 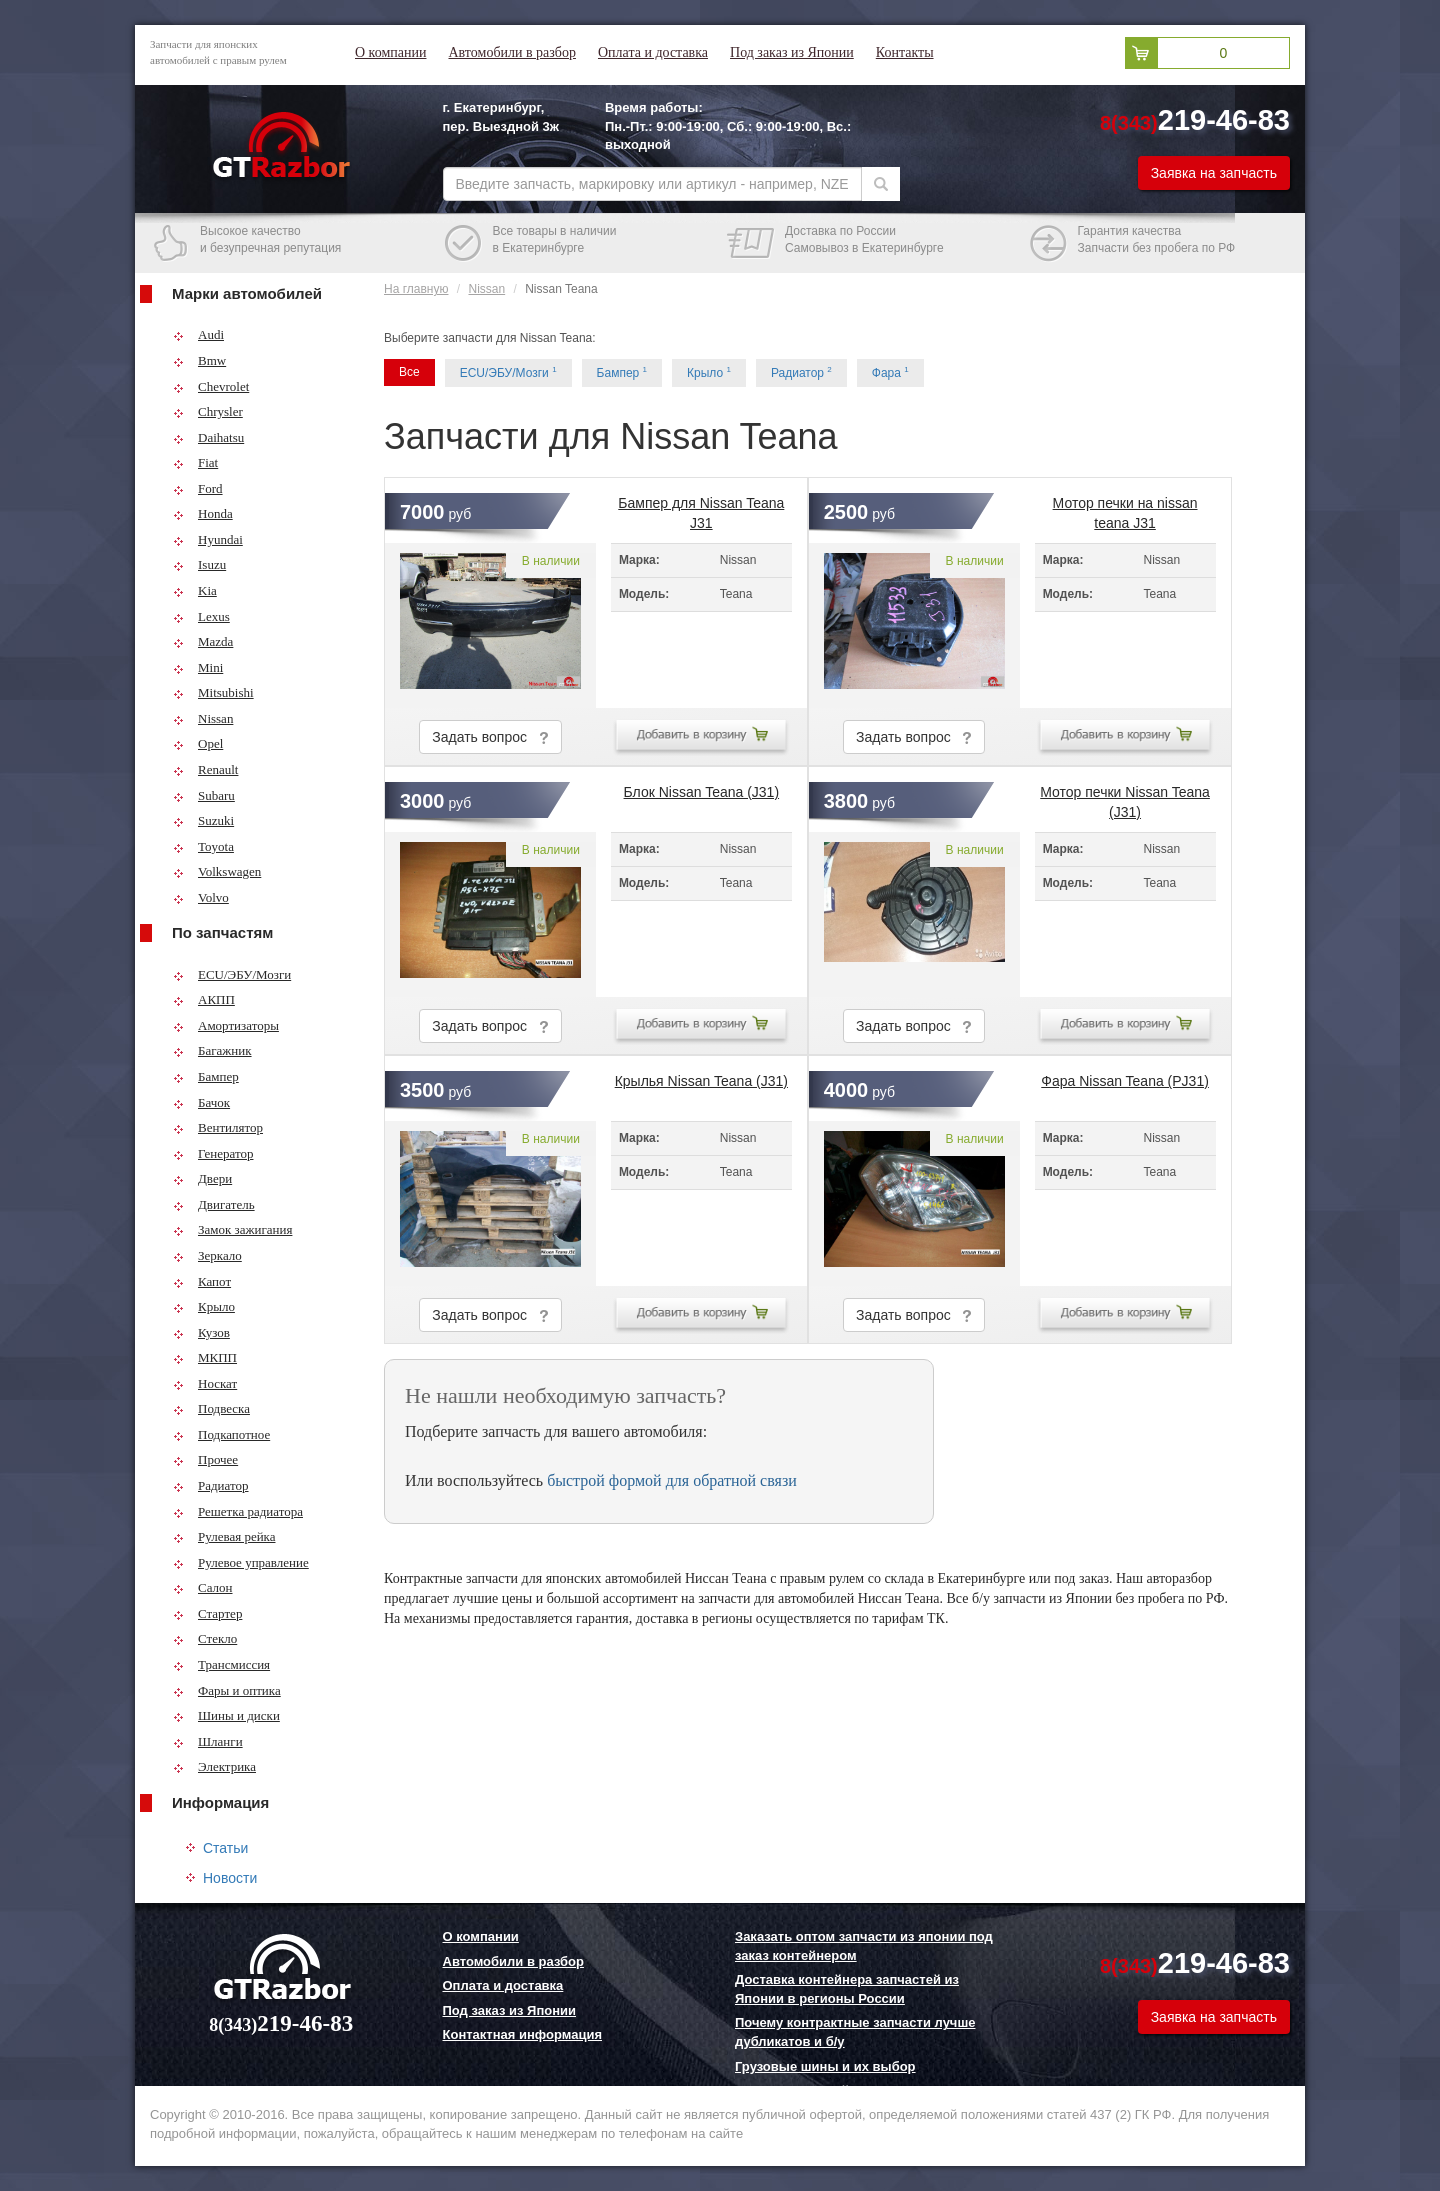 What do you see at coordinates (1214, 173) in the screenshot?
I see `Заявка на запчасть` at bounding box center [1214, 173].